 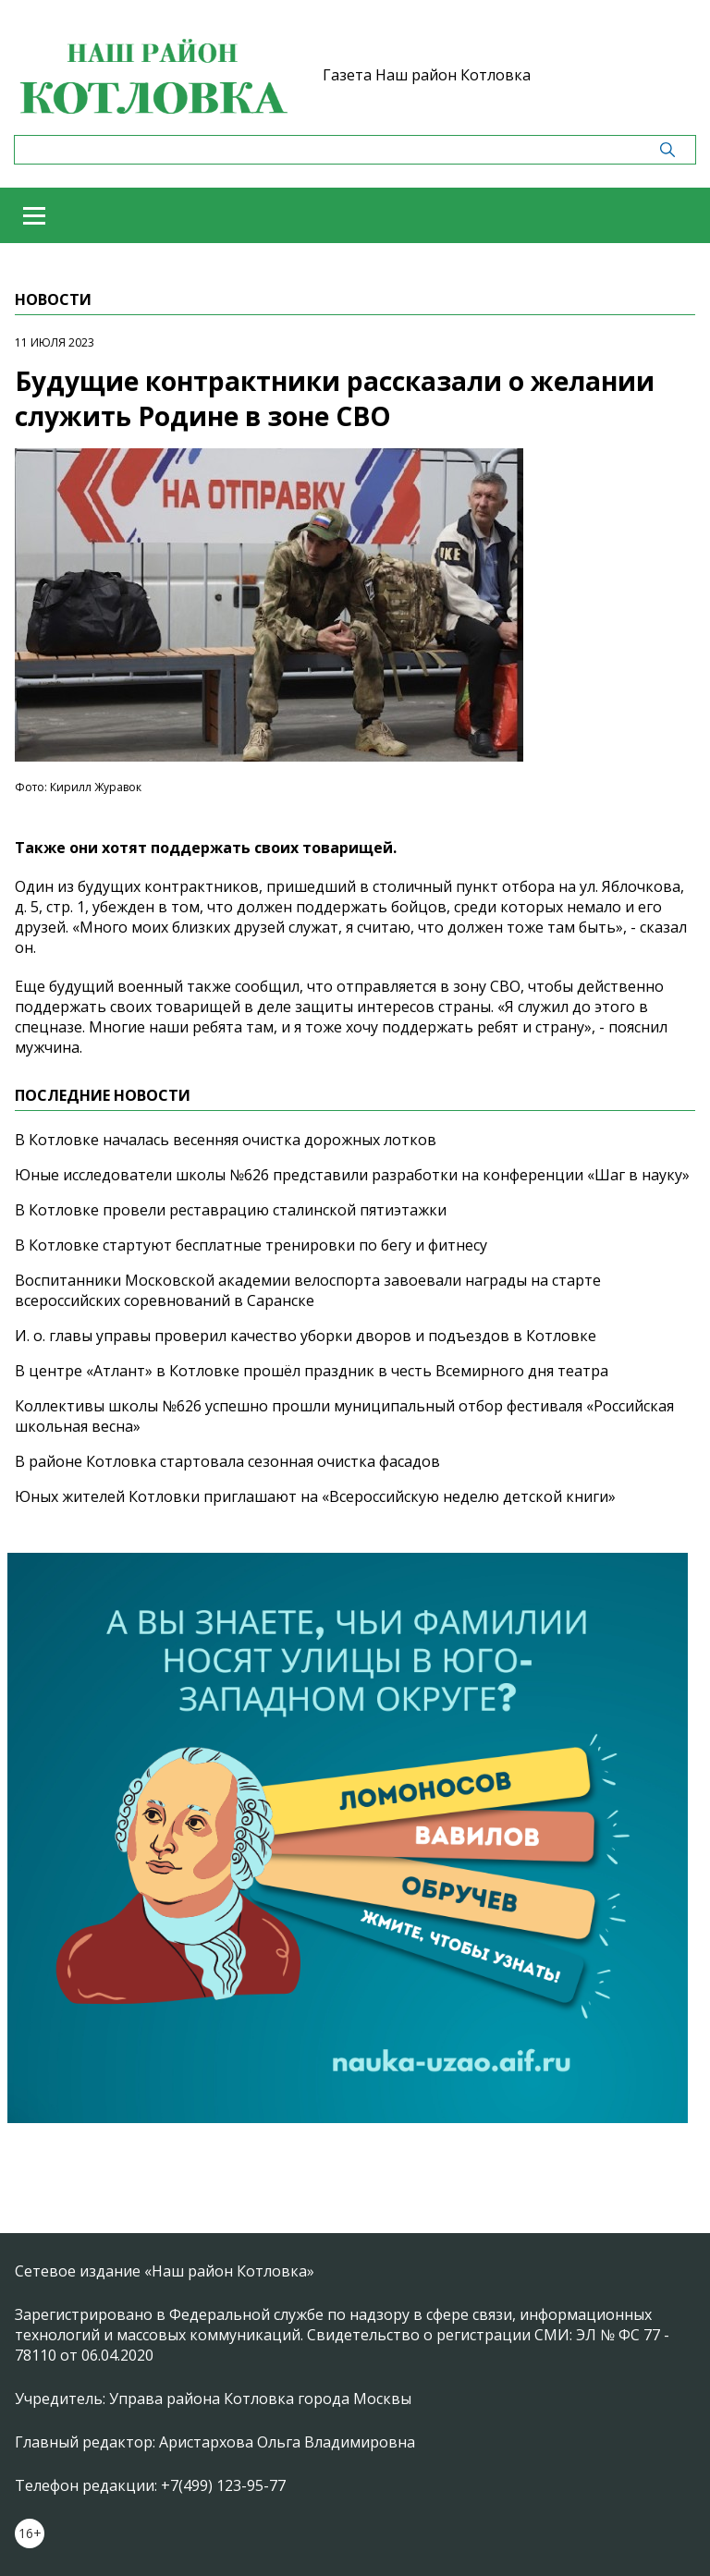 I want to click on Юные исследователи школы №626 представили разработки на конференции «Шаг в науку», so click(x=352, y=1175).